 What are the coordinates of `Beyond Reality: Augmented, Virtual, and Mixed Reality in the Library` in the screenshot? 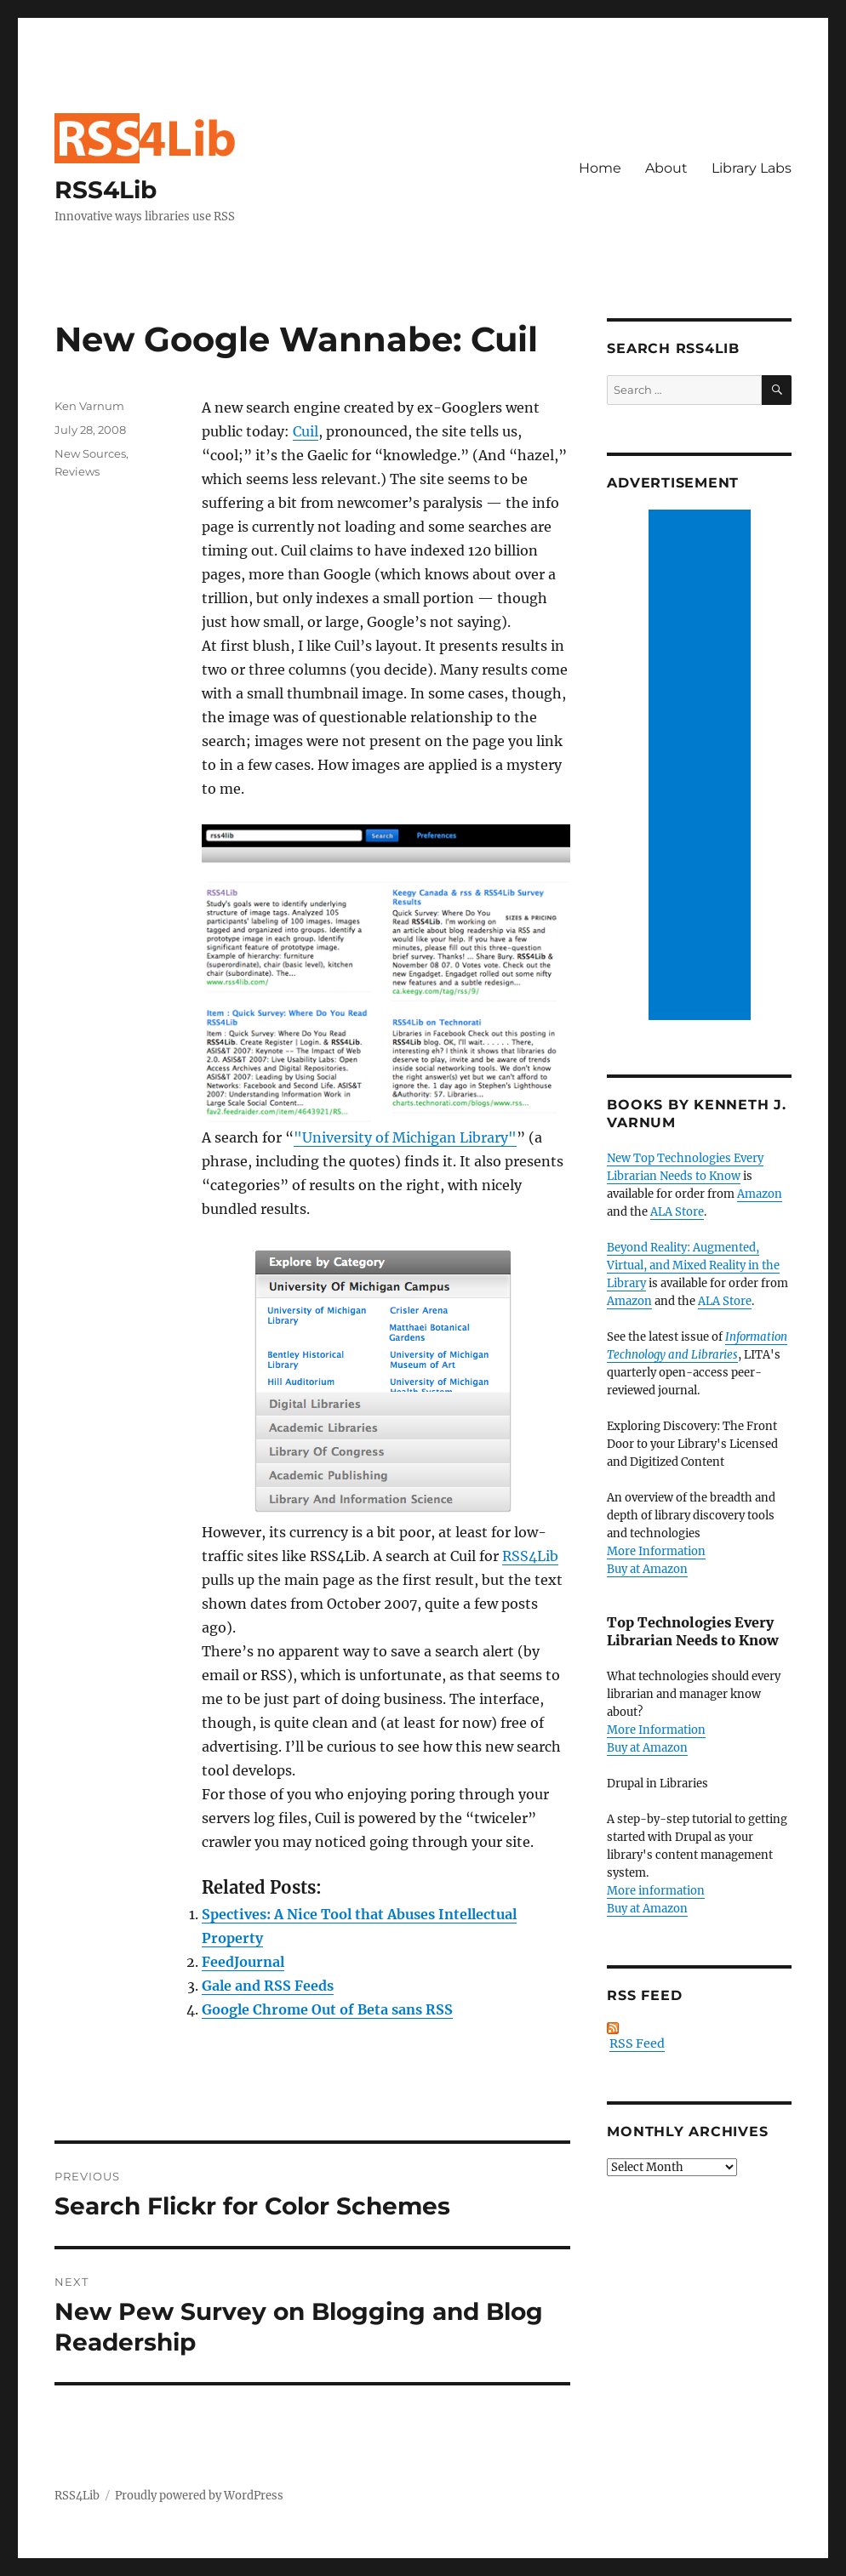 It's located at (693, 1265).